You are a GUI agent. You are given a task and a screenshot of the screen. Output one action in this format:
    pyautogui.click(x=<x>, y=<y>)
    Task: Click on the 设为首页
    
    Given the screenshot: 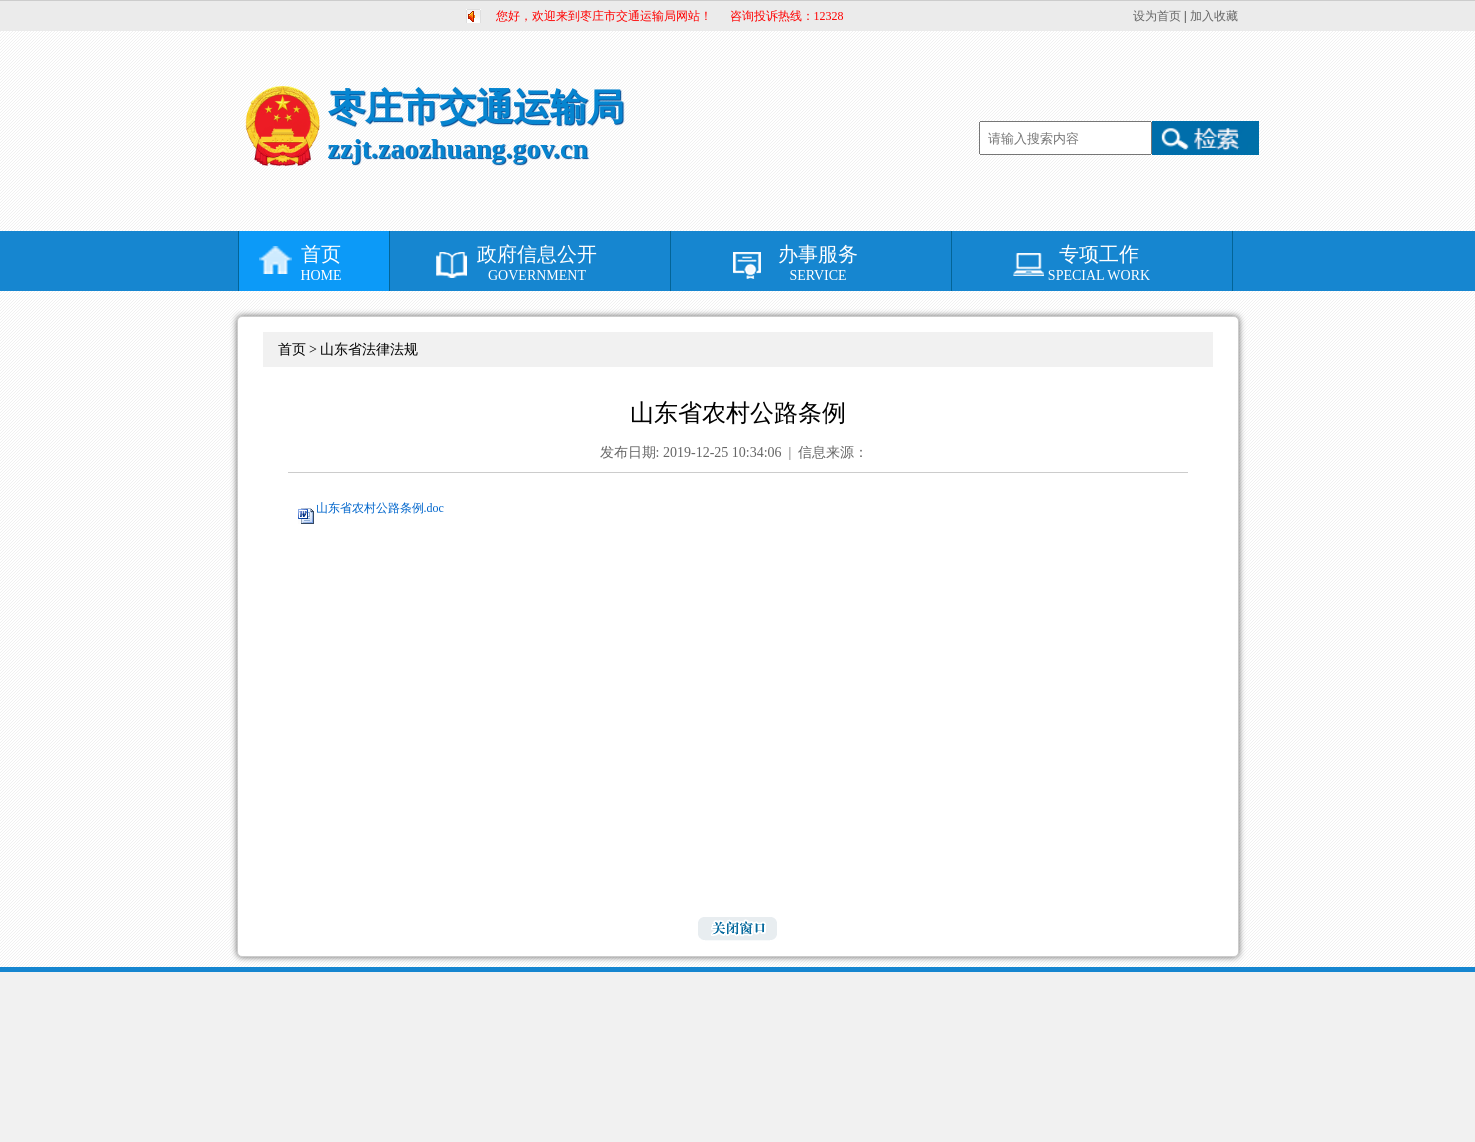 What is the action you would take?
    pyautogui.click(x=1157, y=16)
    